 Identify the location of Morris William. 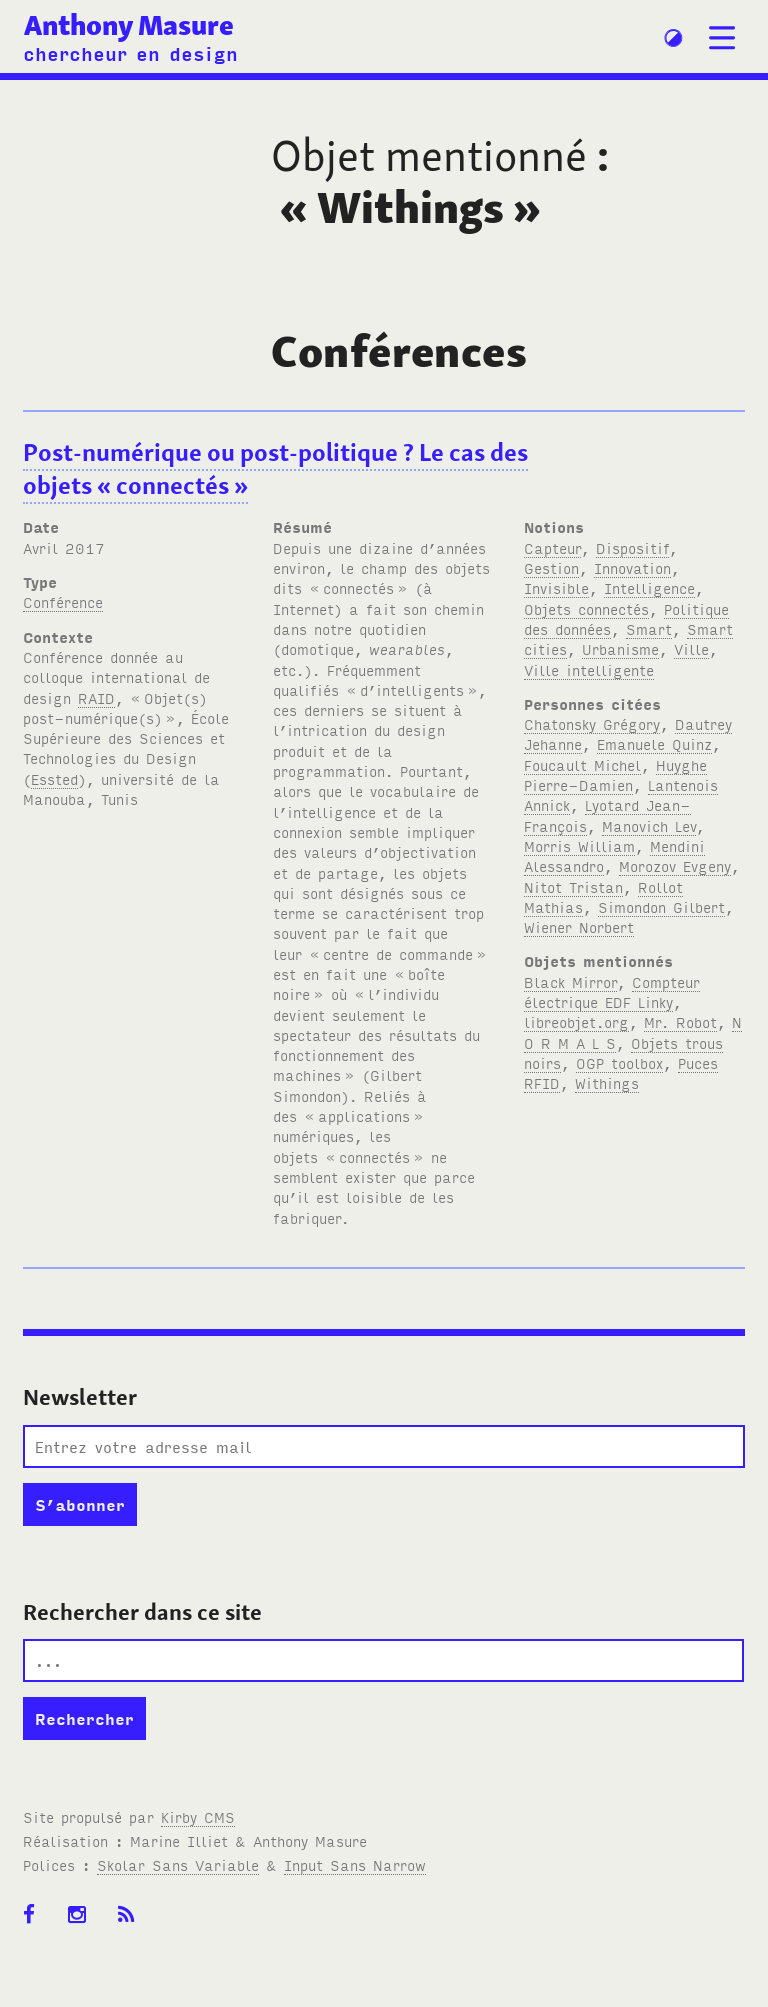
(579, 845).